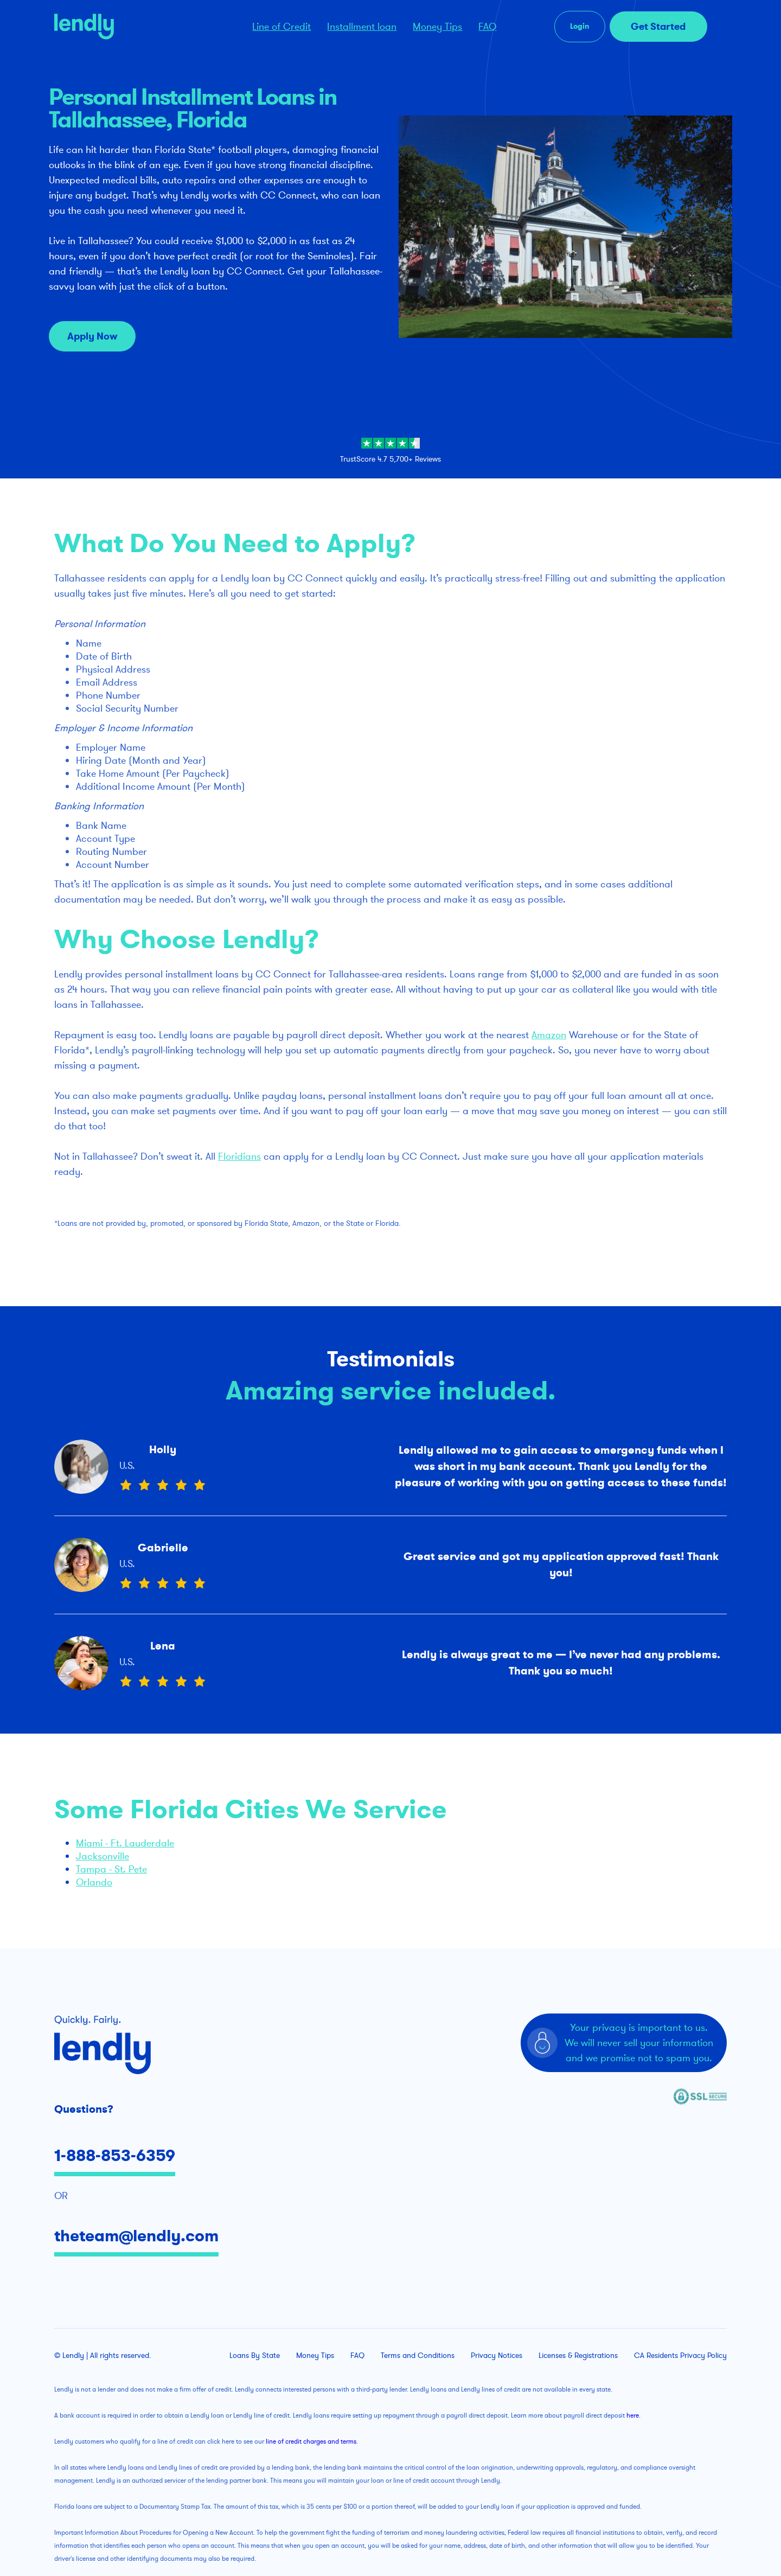  What do you see at coordinates (134, 27) in the screenshot?
I see `[home]` at bounding box center [134, 27].